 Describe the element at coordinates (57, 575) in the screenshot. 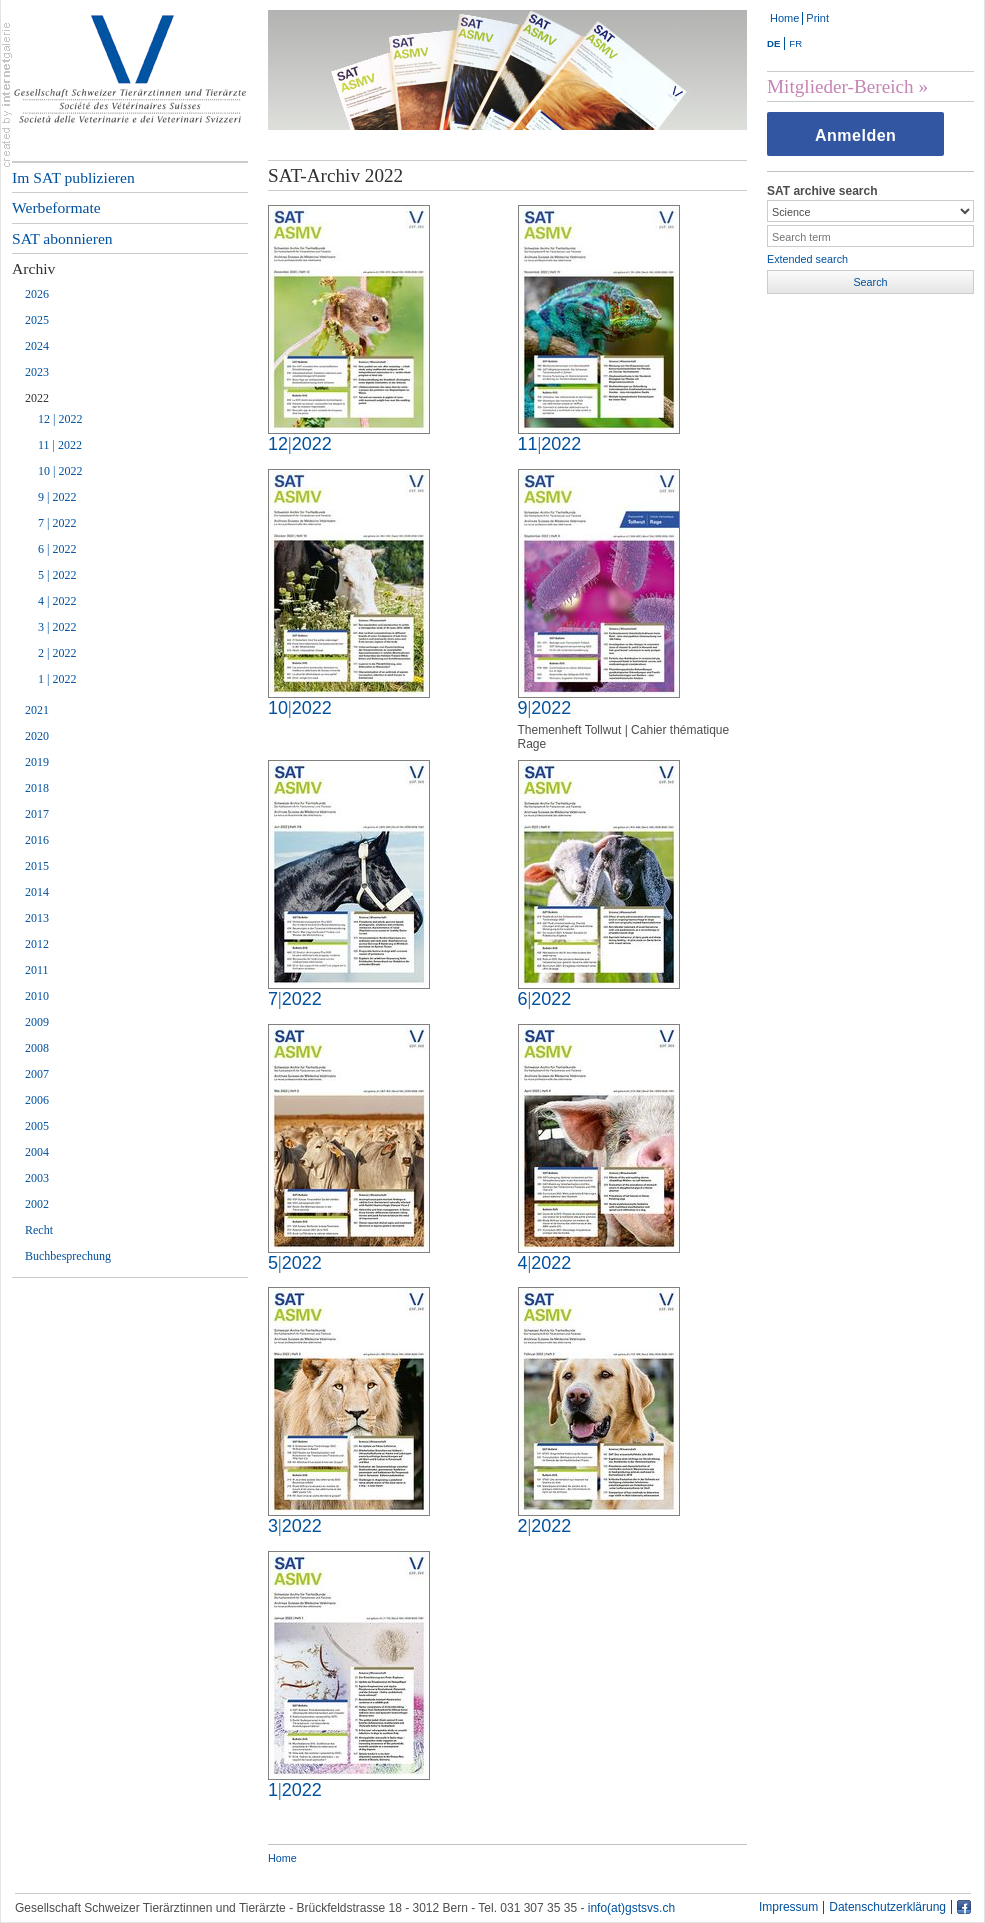

I see `5 | 2022` at that location.